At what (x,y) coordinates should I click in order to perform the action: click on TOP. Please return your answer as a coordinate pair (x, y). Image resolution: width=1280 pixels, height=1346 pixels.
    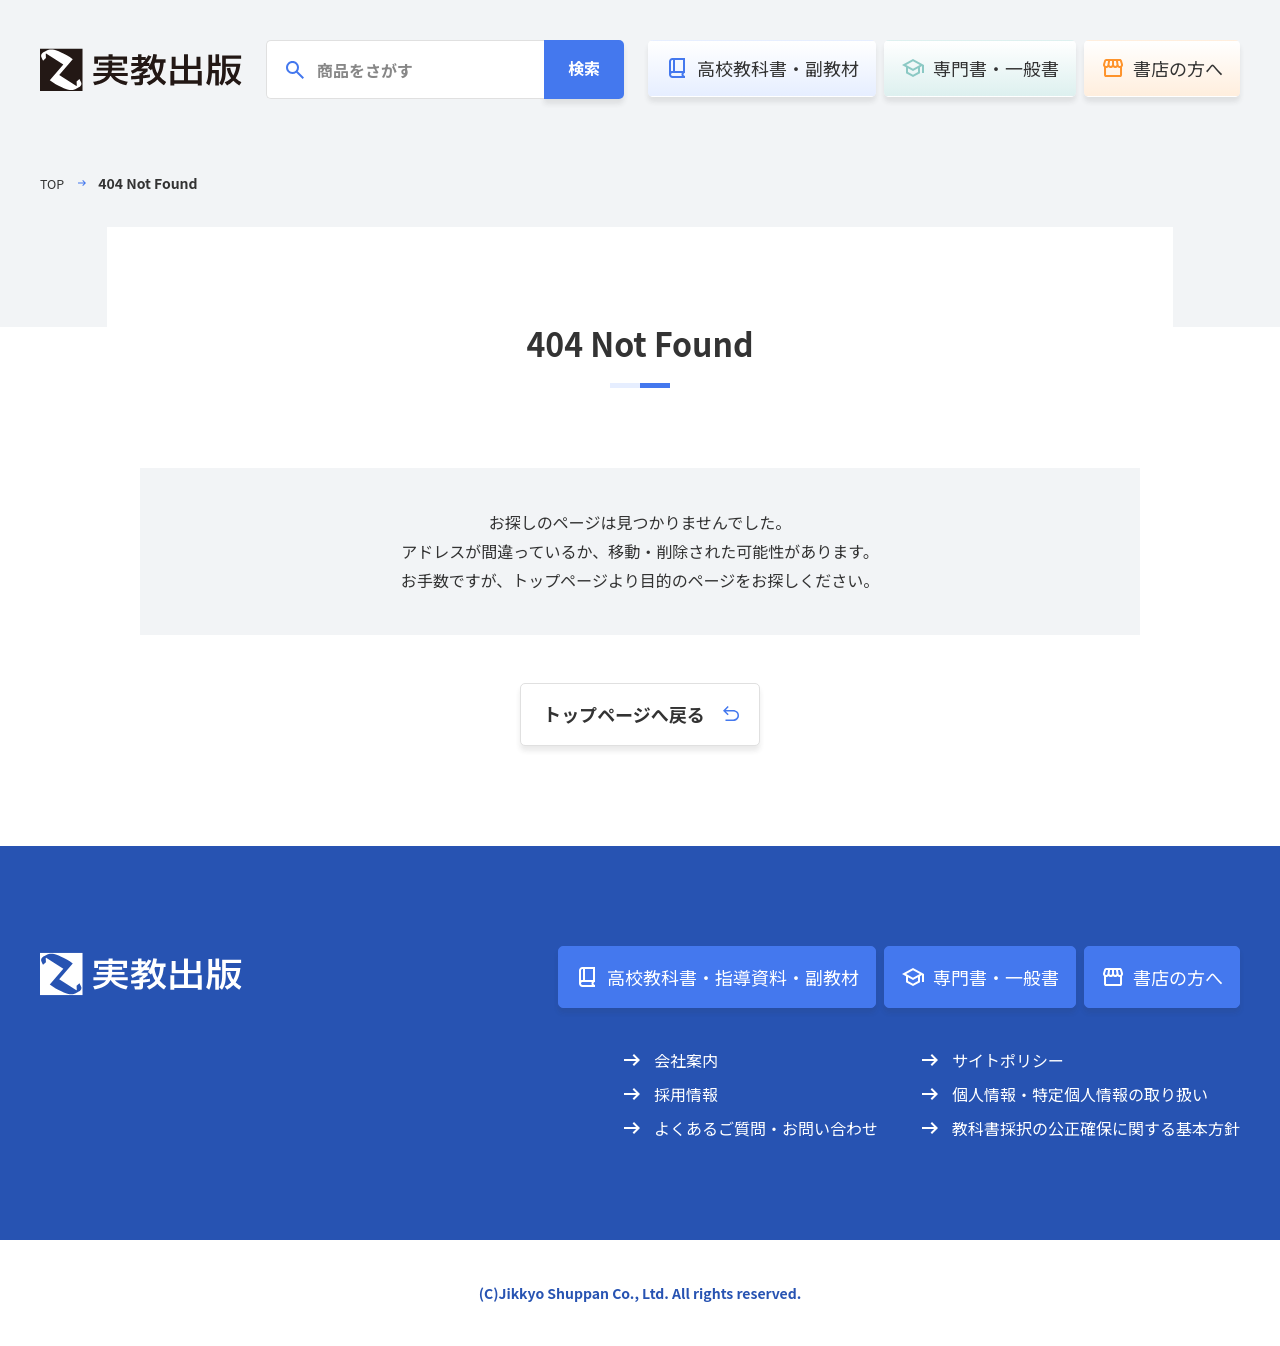
    Looking at the image, I should click on (53, 183).